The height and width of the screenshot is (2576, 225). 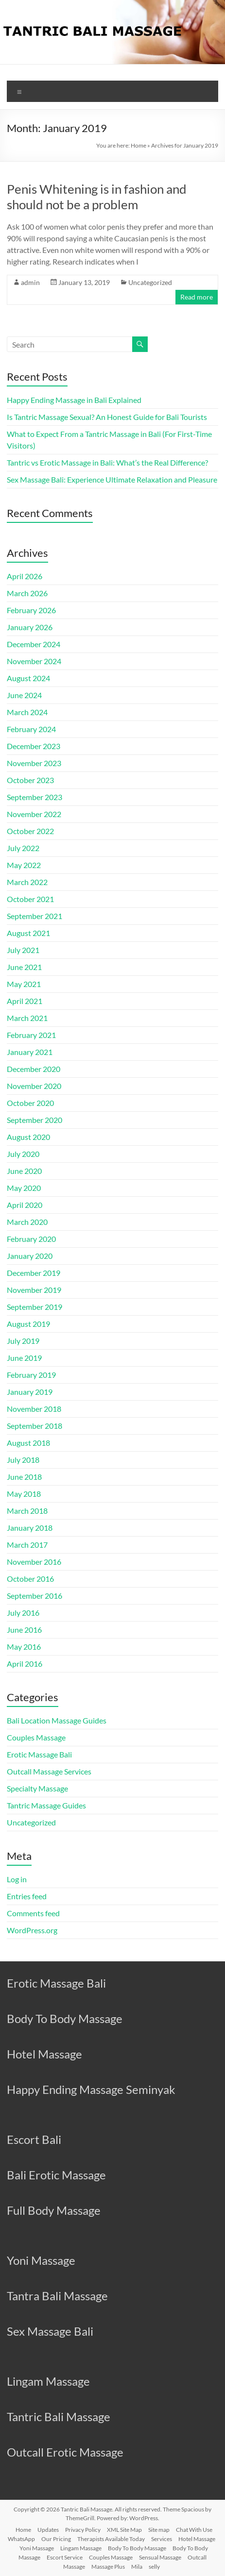 I want to click on August 2018, so click(x=28, y=1442).